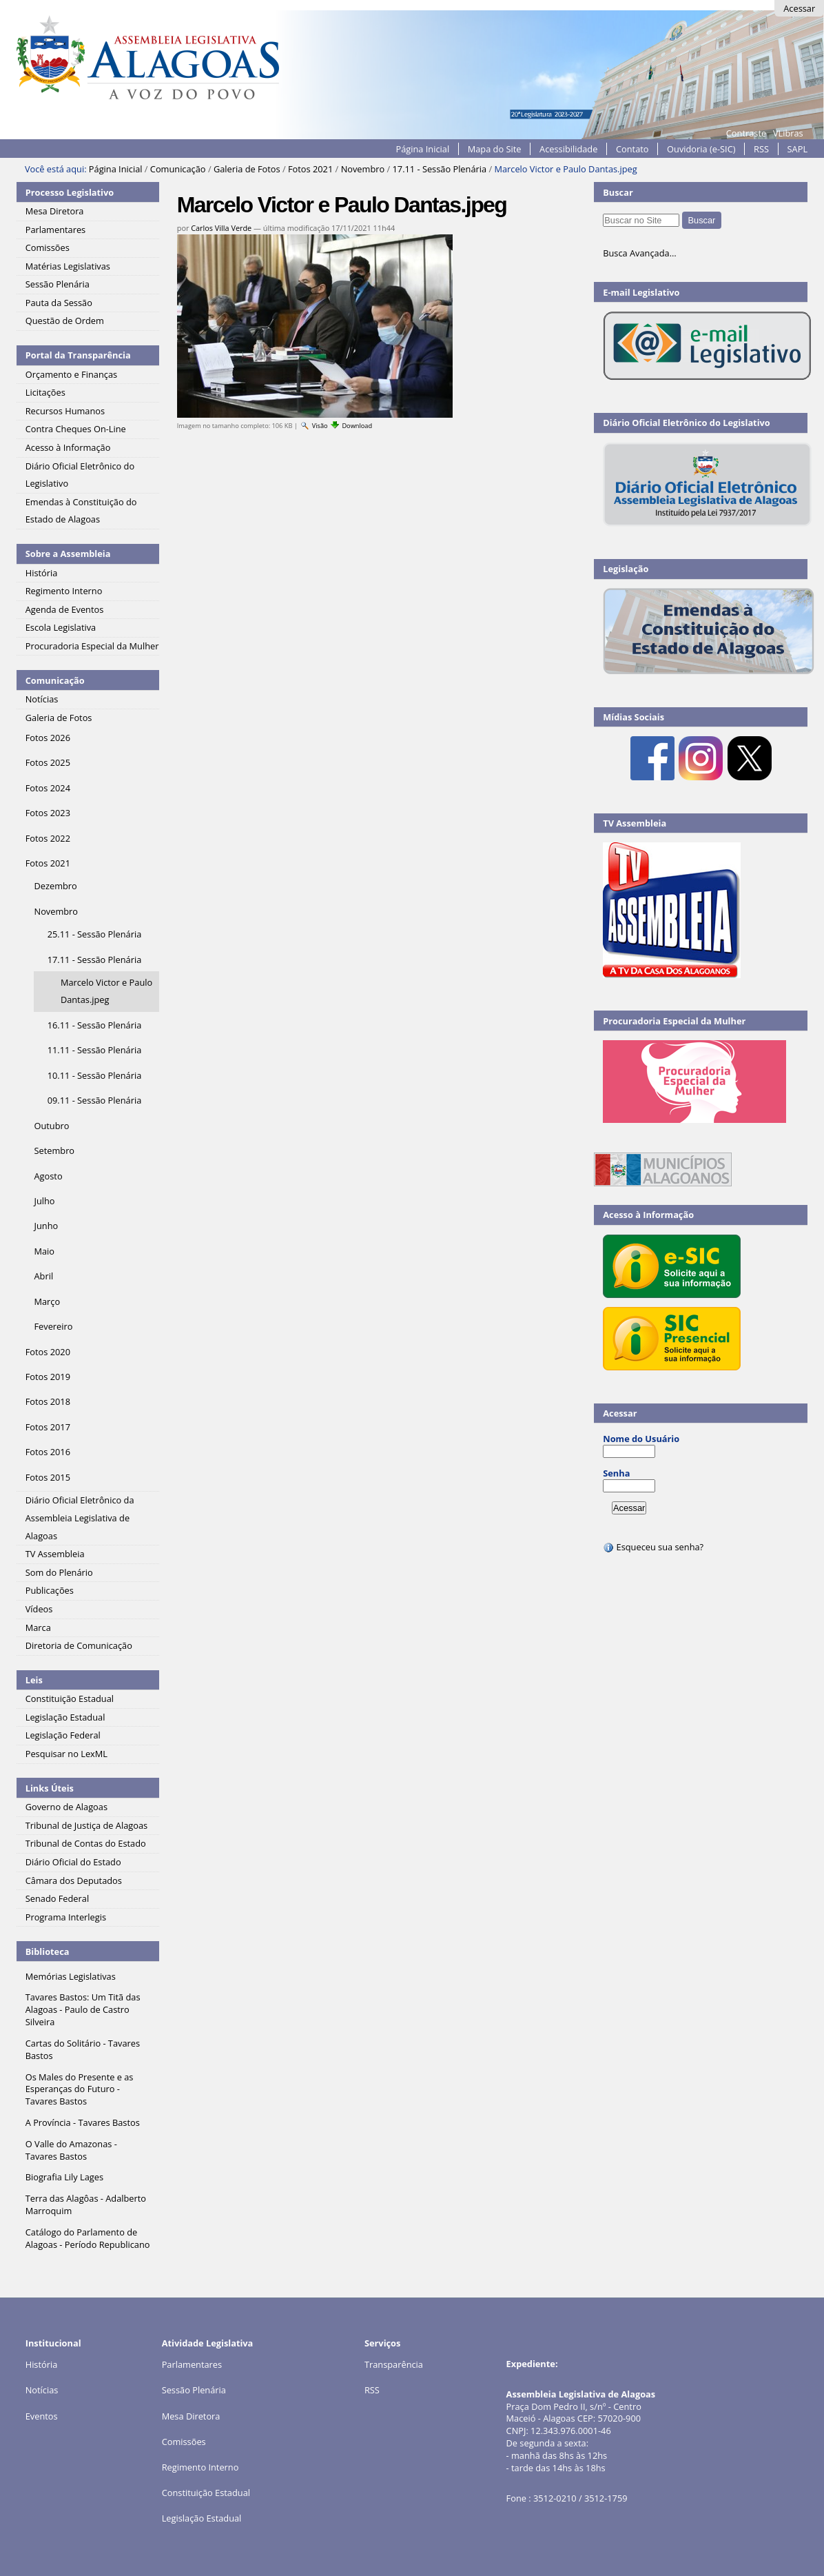 This screenshot has width=824, height=2576. Describe the element at coordinates (83, 2009) in the screenshot. I see `Tavares Bastos: Um Titã das Alagoas - Paulo de Castro Silveira` at that location.